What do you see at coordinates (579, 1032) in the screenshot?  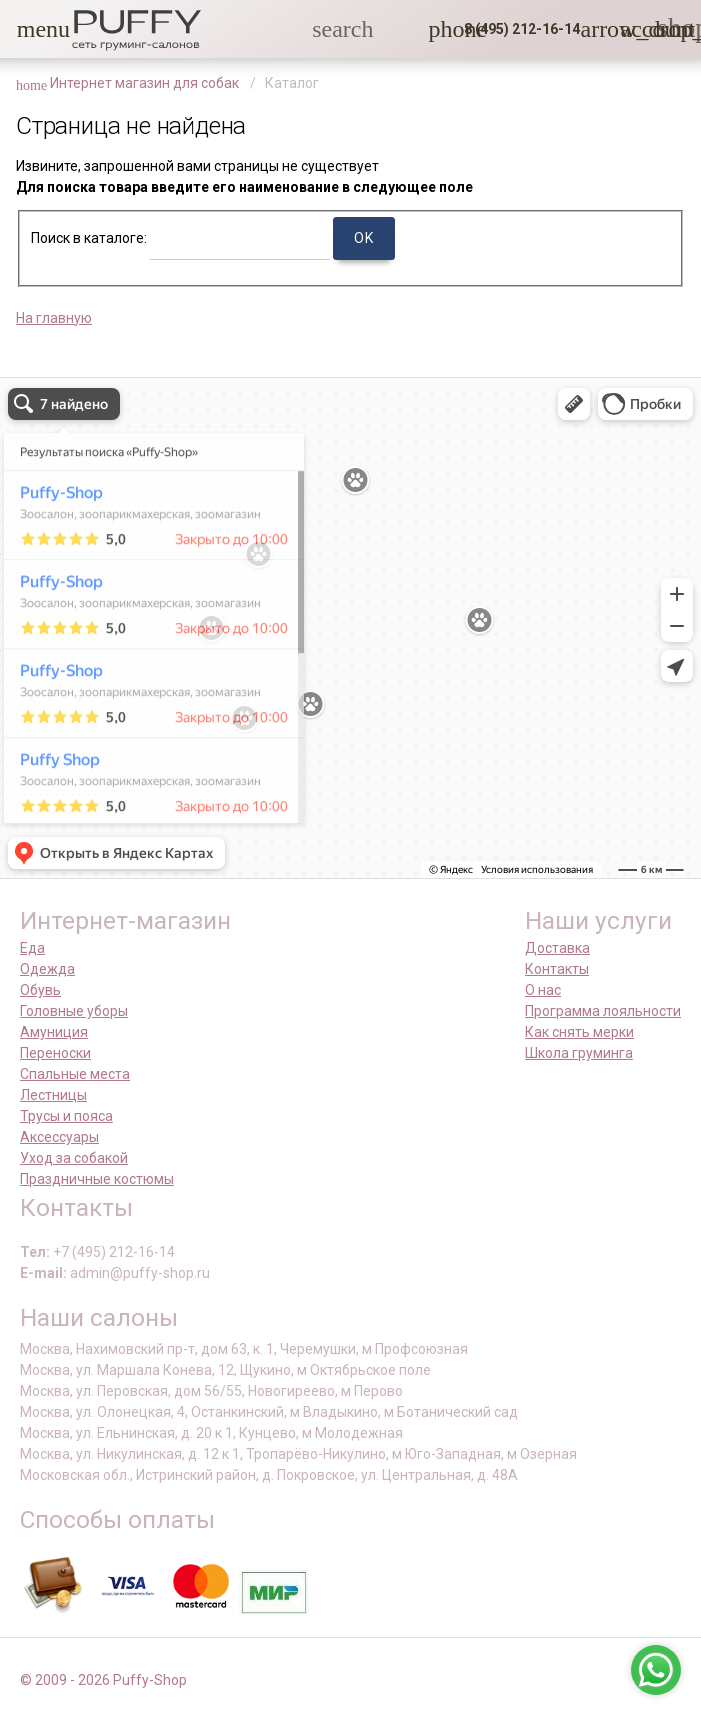 I see `Как снять мерки` at bounding box center [579, 1032].